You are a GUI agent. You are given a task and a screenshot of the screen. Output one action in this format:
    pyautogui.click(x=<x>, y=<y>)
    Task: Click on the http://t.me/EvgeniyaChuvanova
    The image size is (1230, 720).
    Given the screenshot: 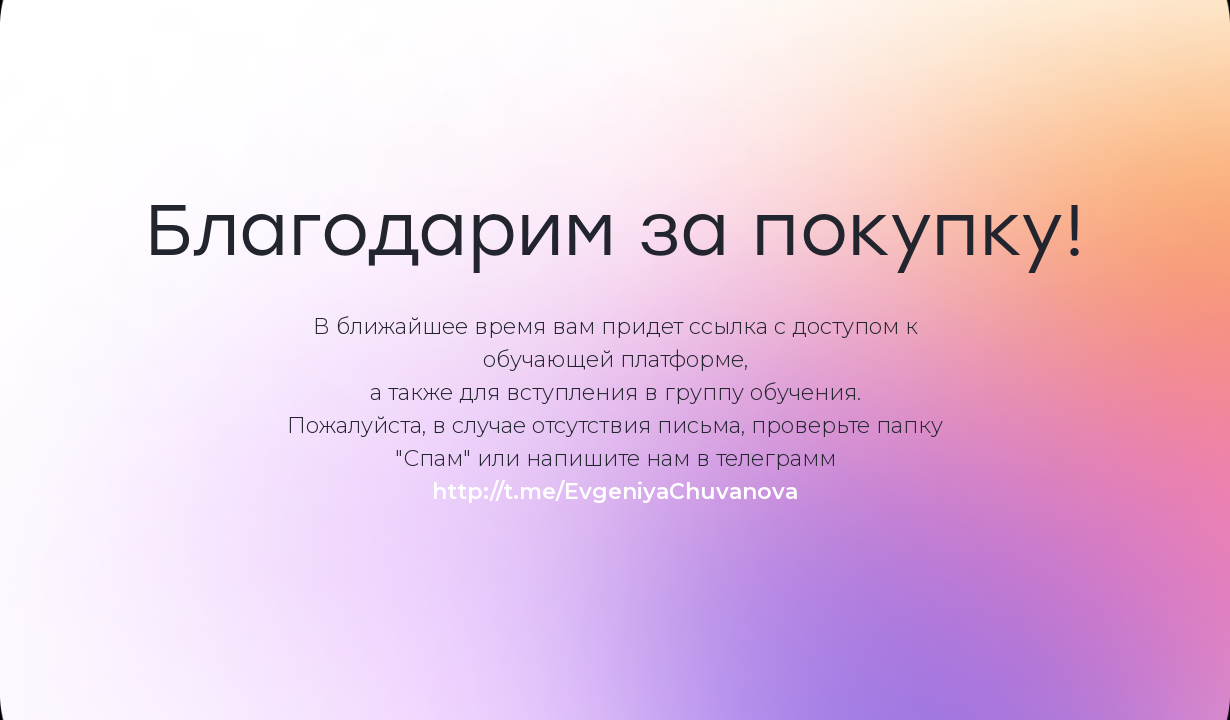 What is the action you would take?
    pyautogui.click(x=615, y=491)
    